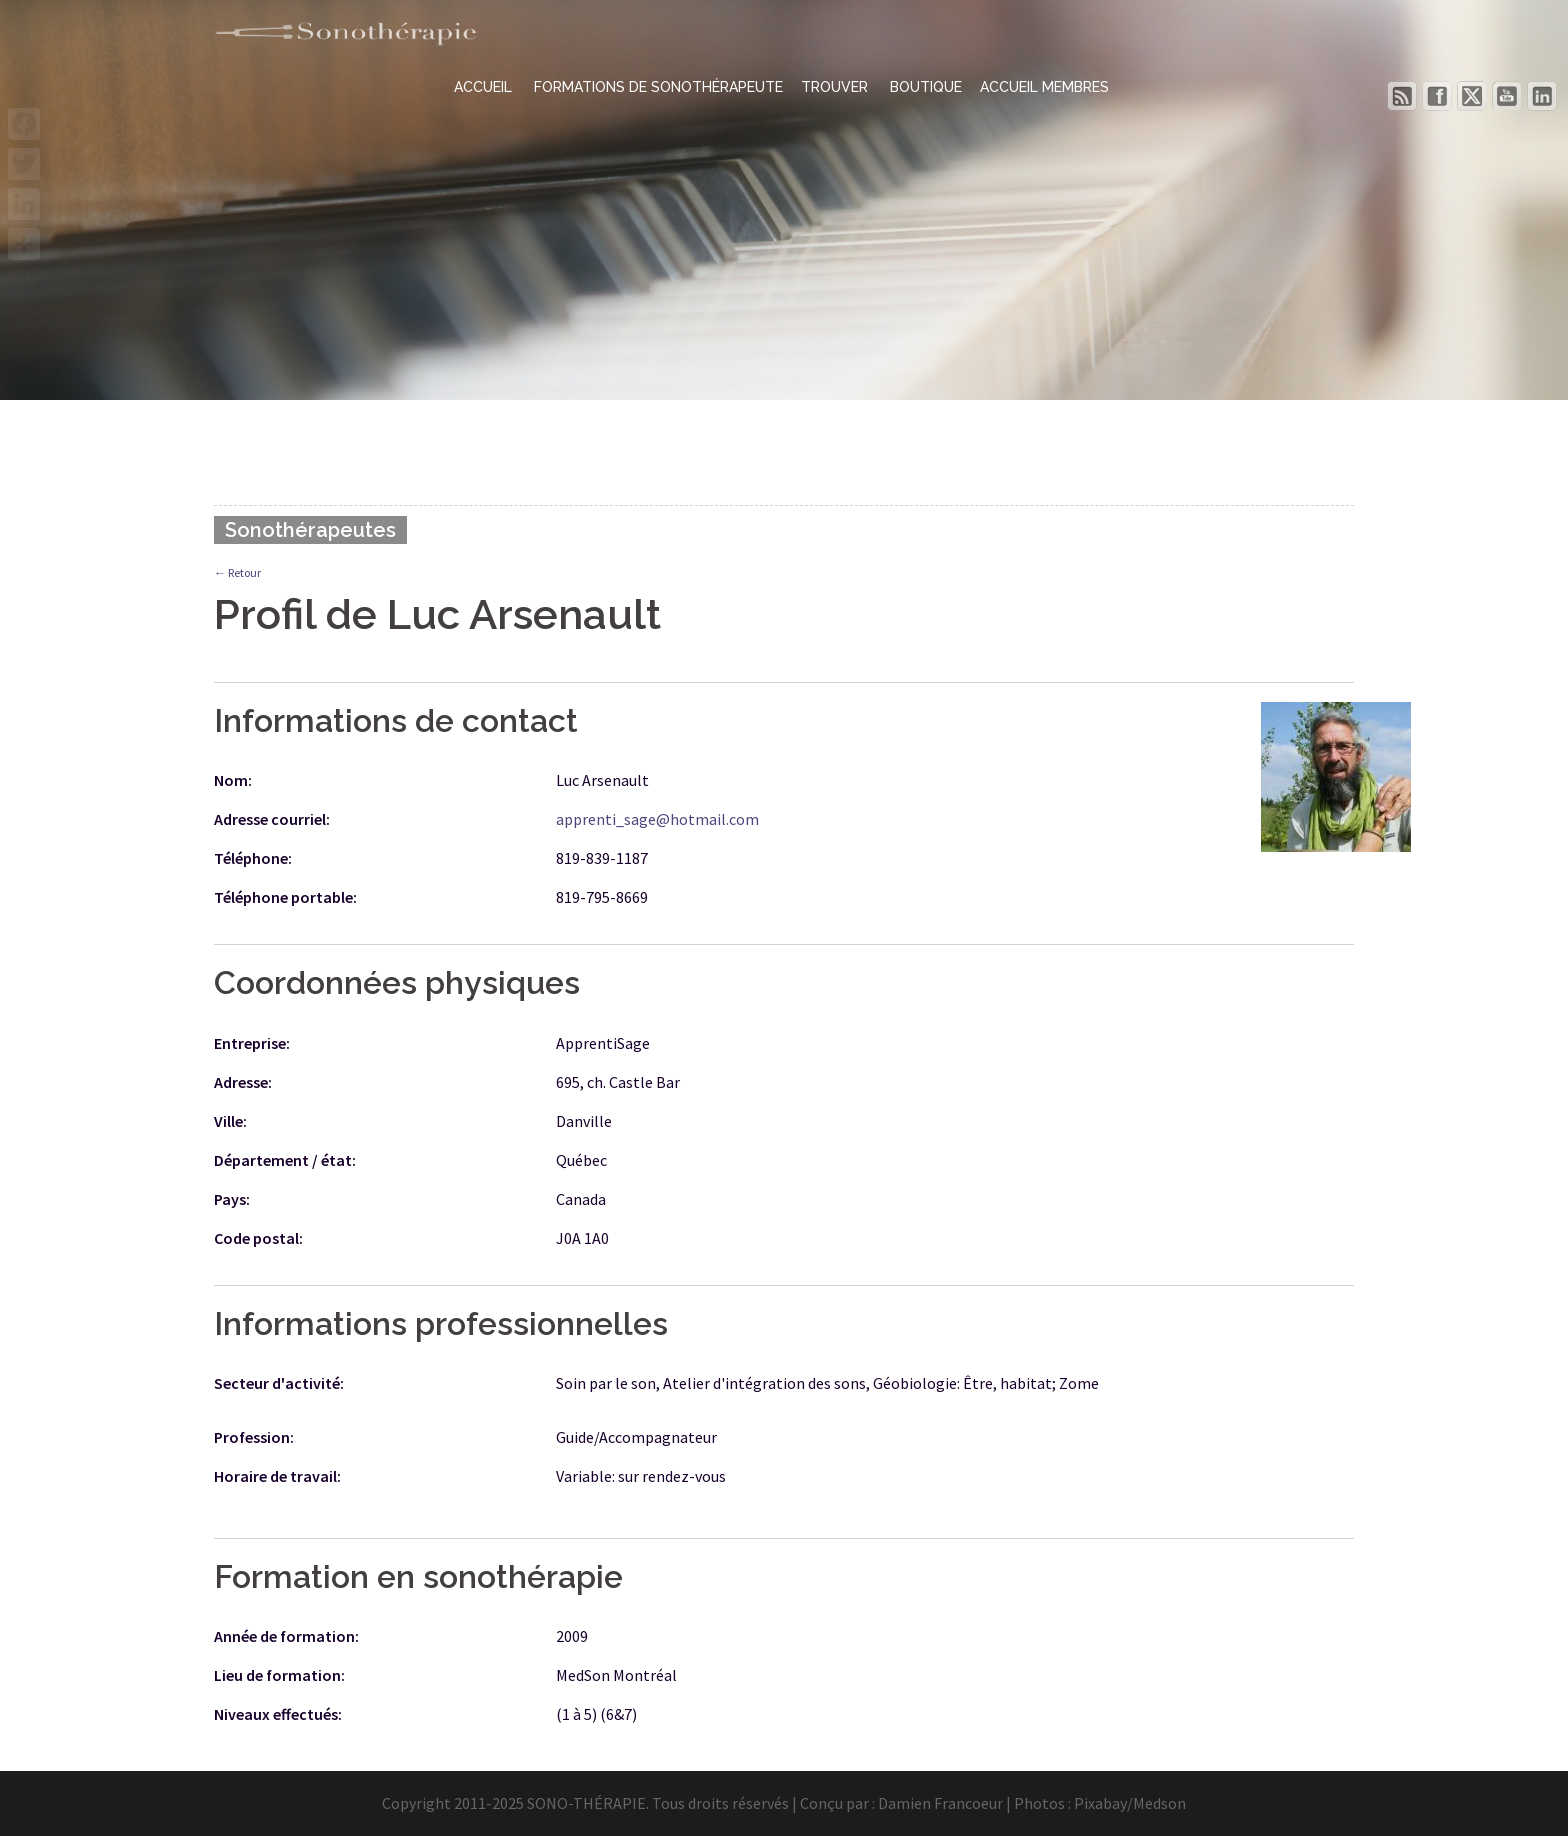 The image size is (1568, 1836). I want to click on apprenti_sage@hotmail.com, so click(657, 819).